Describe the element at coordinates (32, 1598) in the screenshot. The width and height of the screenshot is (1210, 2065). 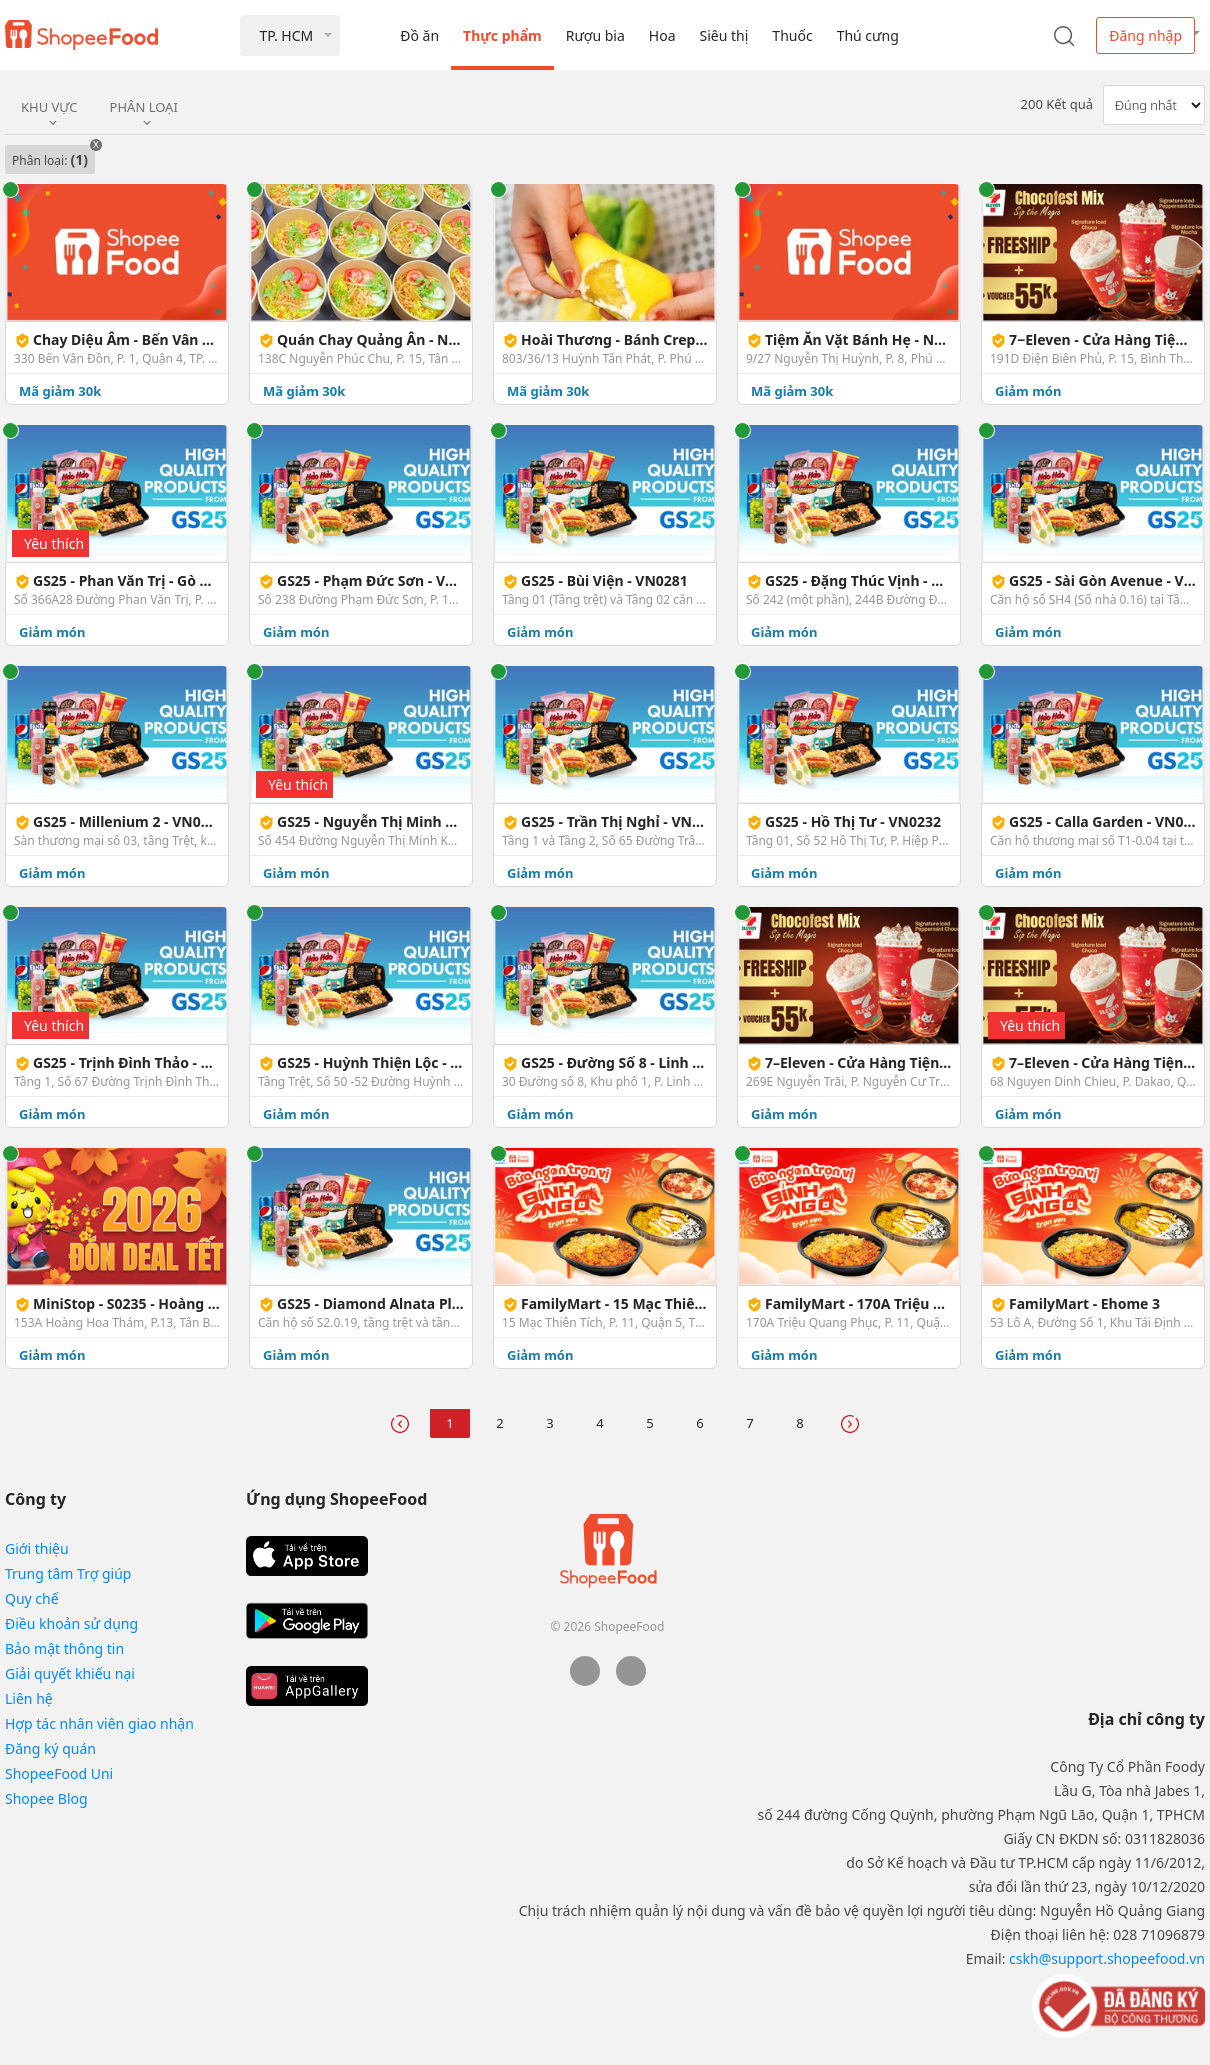
I see `Quy chế` at that location.